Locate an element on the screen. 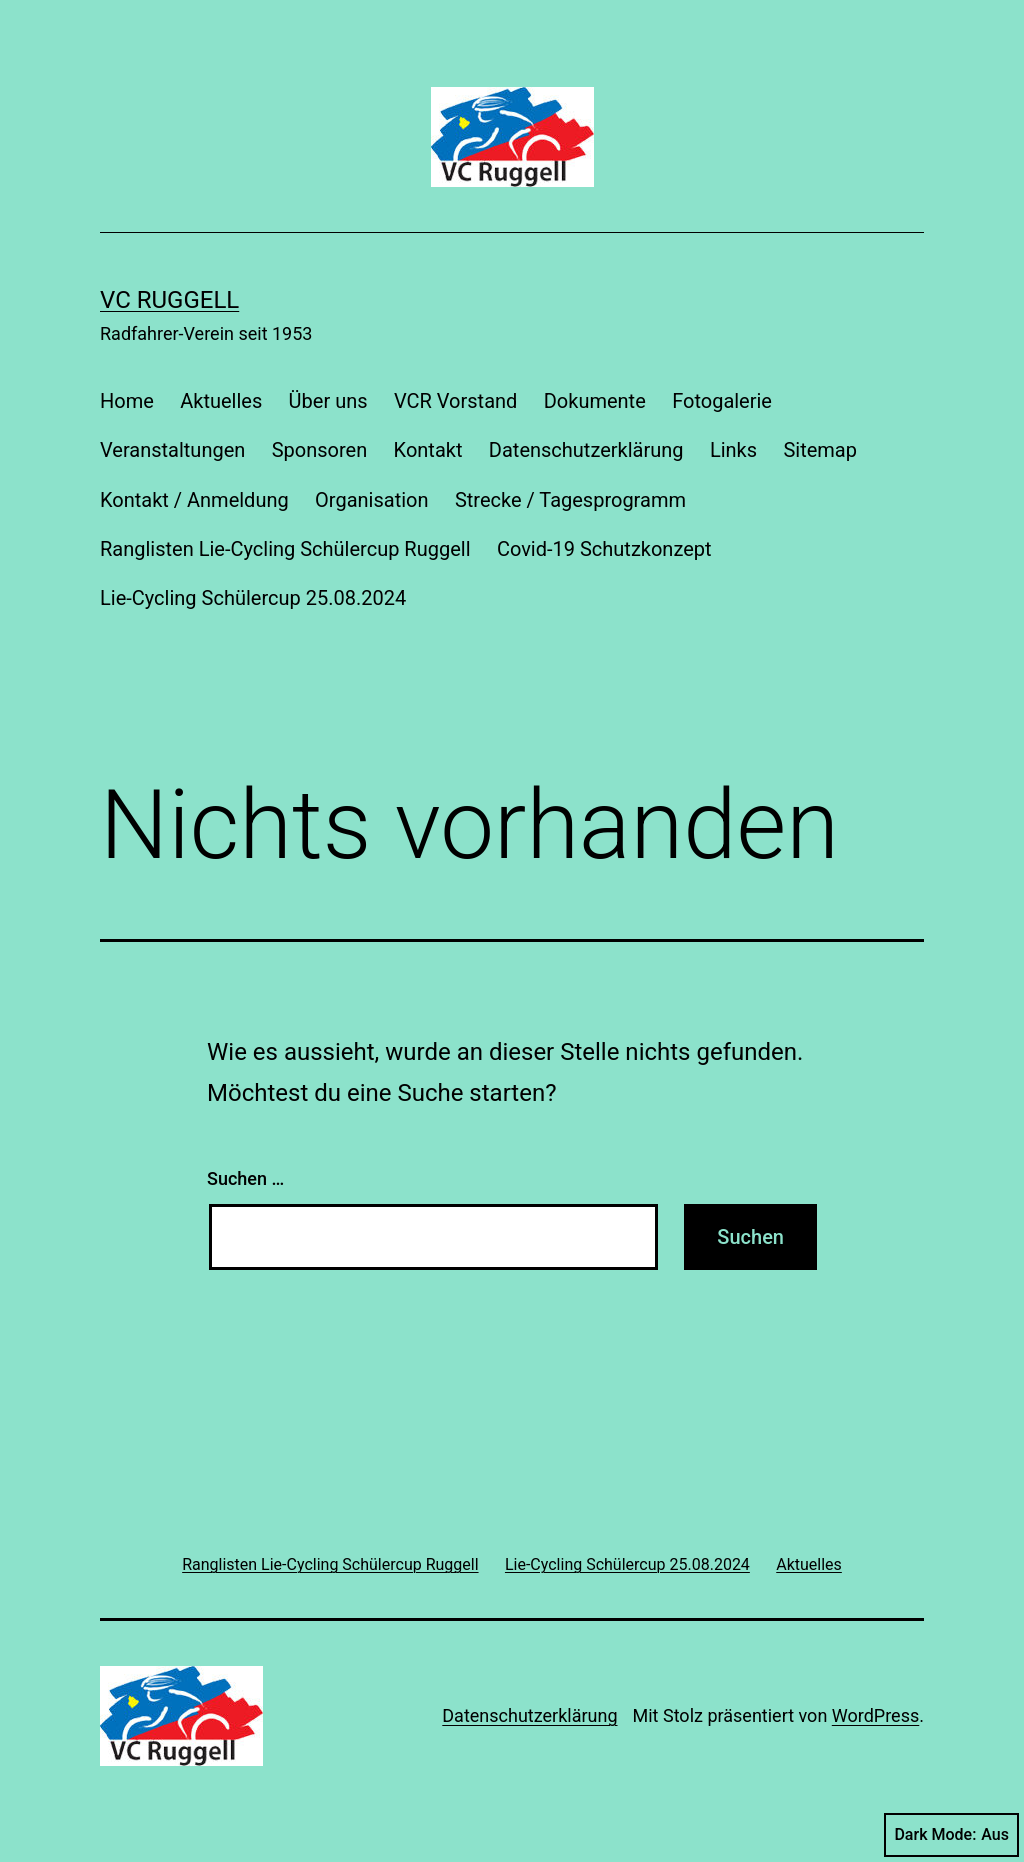 The width and height of the screenshot is (1024, 1862). Kontakt / Anmeldung is located at coordinates (194, 500).